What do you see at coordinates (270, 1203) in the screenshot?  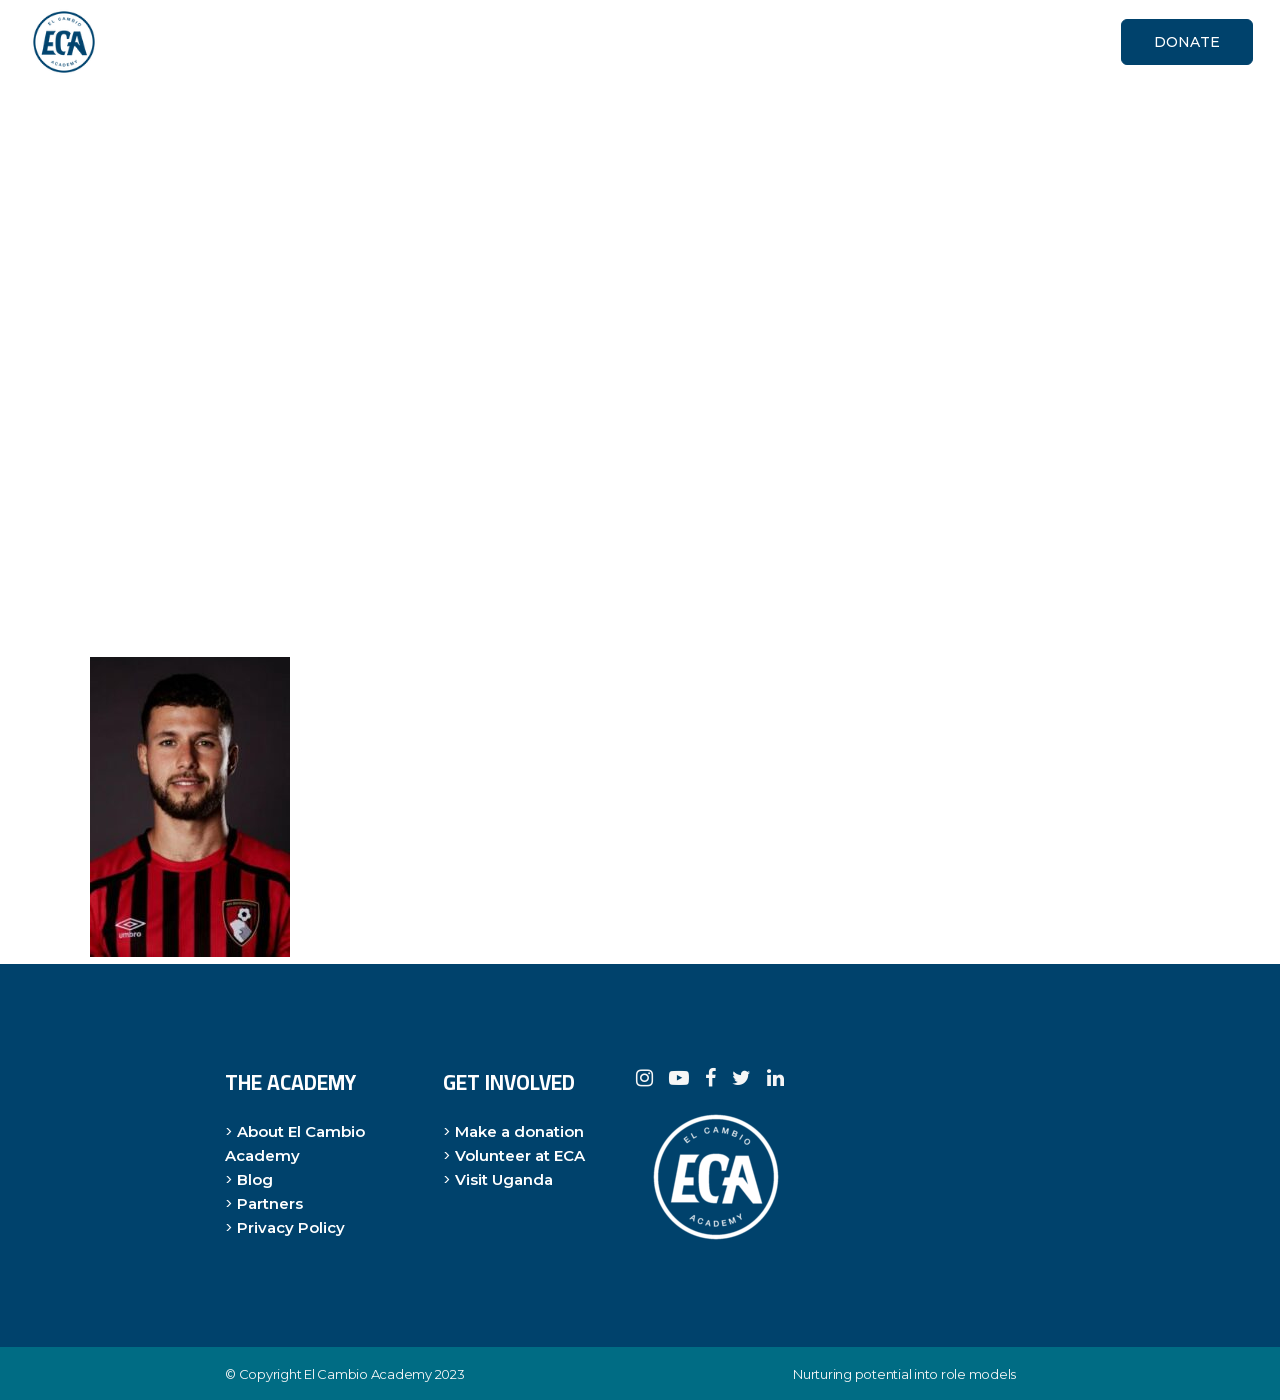 I see `Partners` at bounding box center [270, 1203].